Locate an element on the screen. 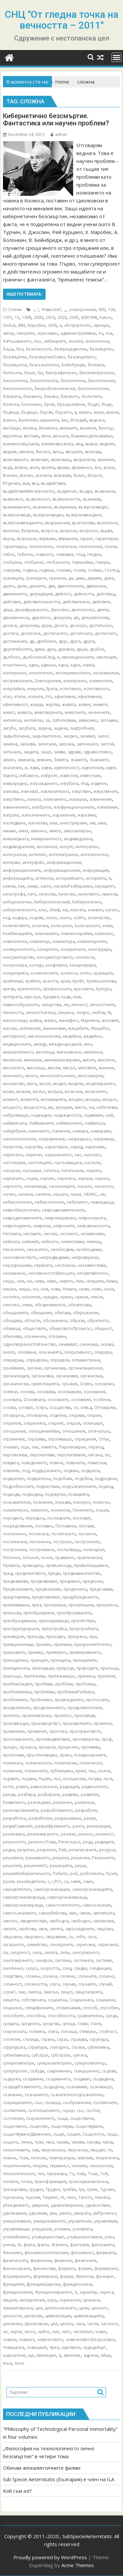 The width and height of the screenshot is (123, 2576). политическо is located at coordinates (15, 1510).